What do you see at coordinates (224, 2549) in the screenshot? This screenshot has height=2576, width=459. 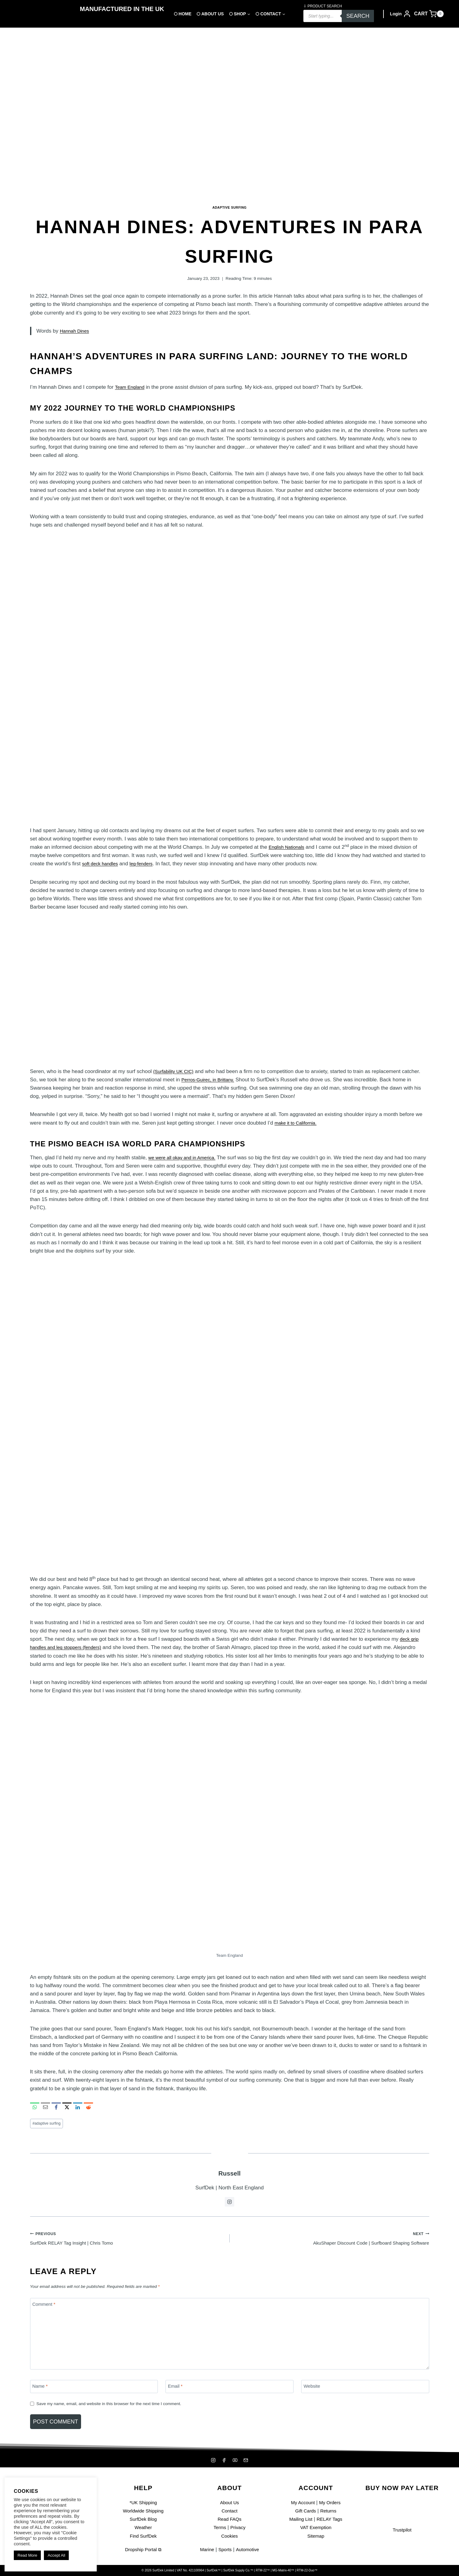 I see `Sports` at bounding box center [224, 2549].